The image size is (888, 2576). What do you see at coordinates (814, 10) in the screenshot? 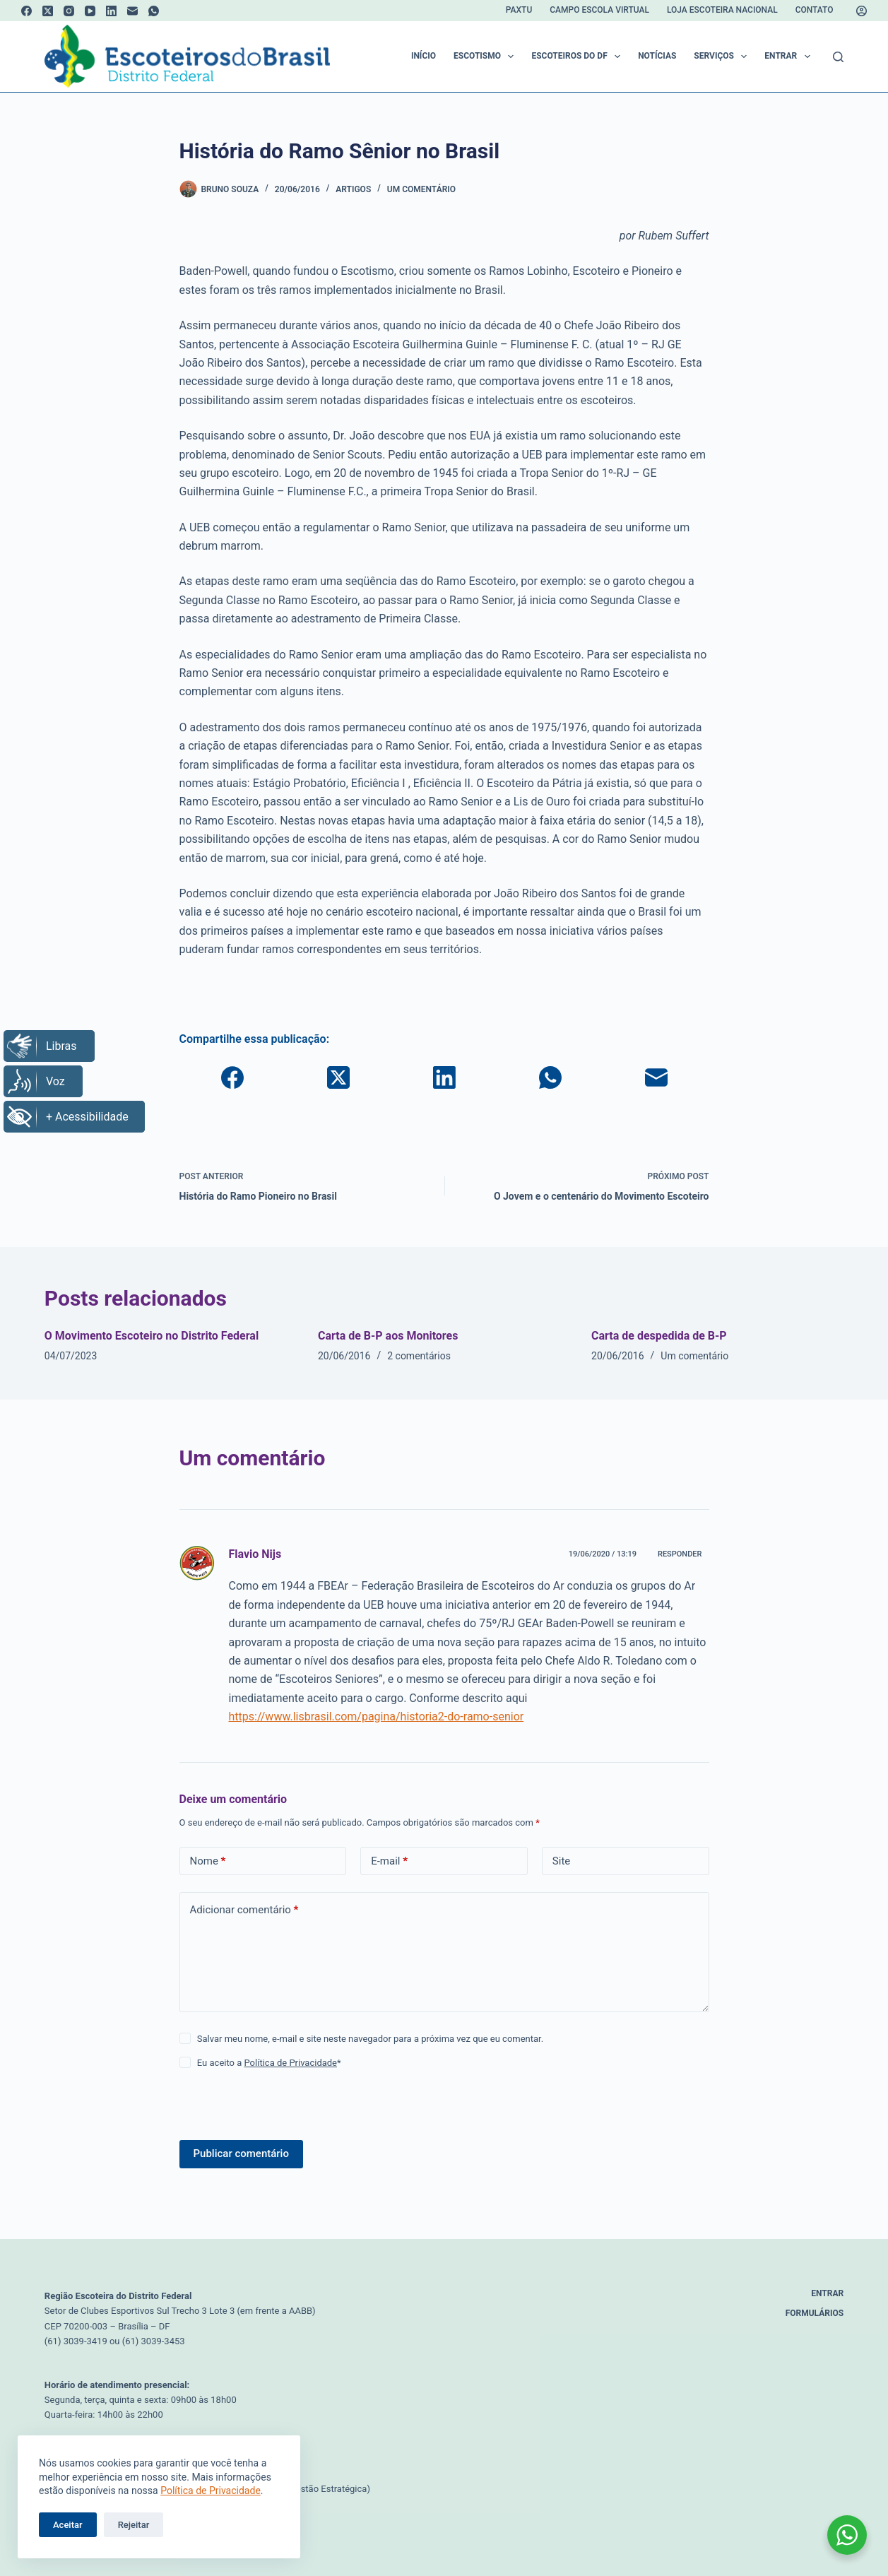
I see `Contato` at bounding box center [814, 10].